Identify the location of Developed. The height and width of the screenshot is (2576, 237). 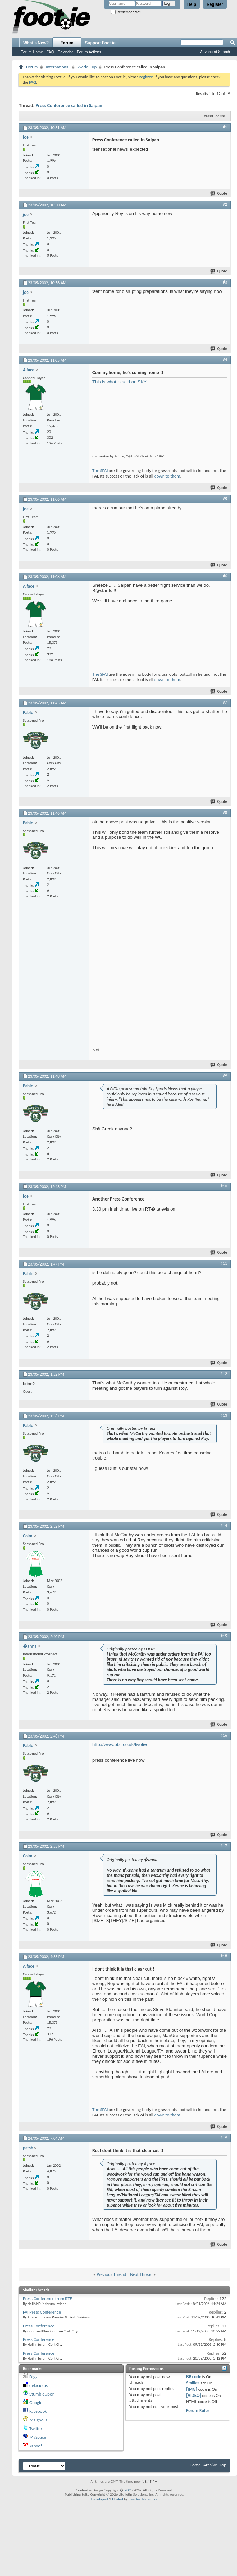
(99, 2499).